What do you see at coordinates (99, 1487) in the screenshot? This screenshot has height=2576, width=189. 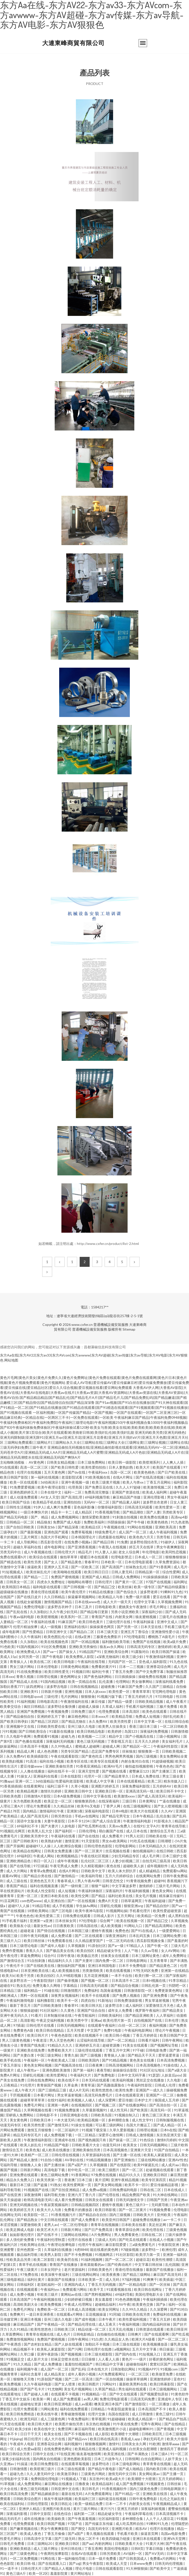 I see `国产免费豆花在线` at bounding box center [99, 1487].